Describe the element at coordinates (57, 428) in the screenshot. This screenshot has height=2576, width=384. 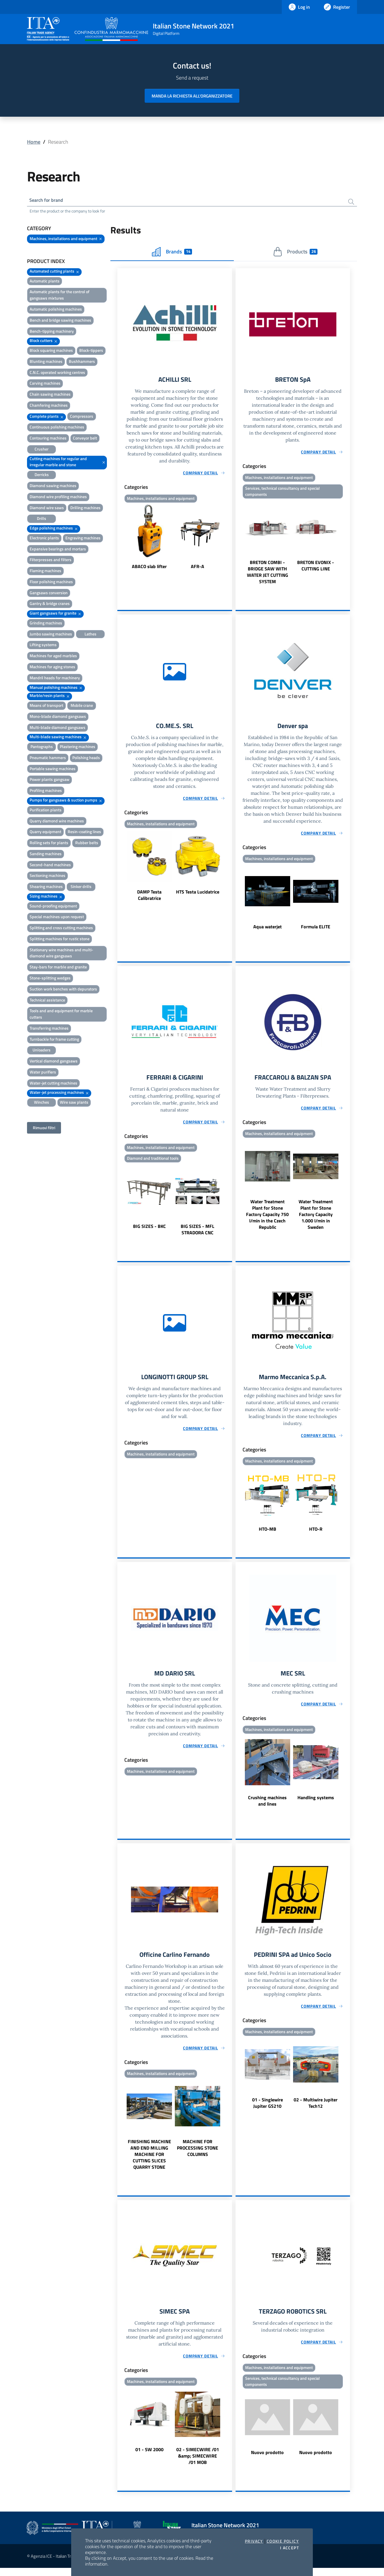
I see `Continuous polishing machines` at that location.